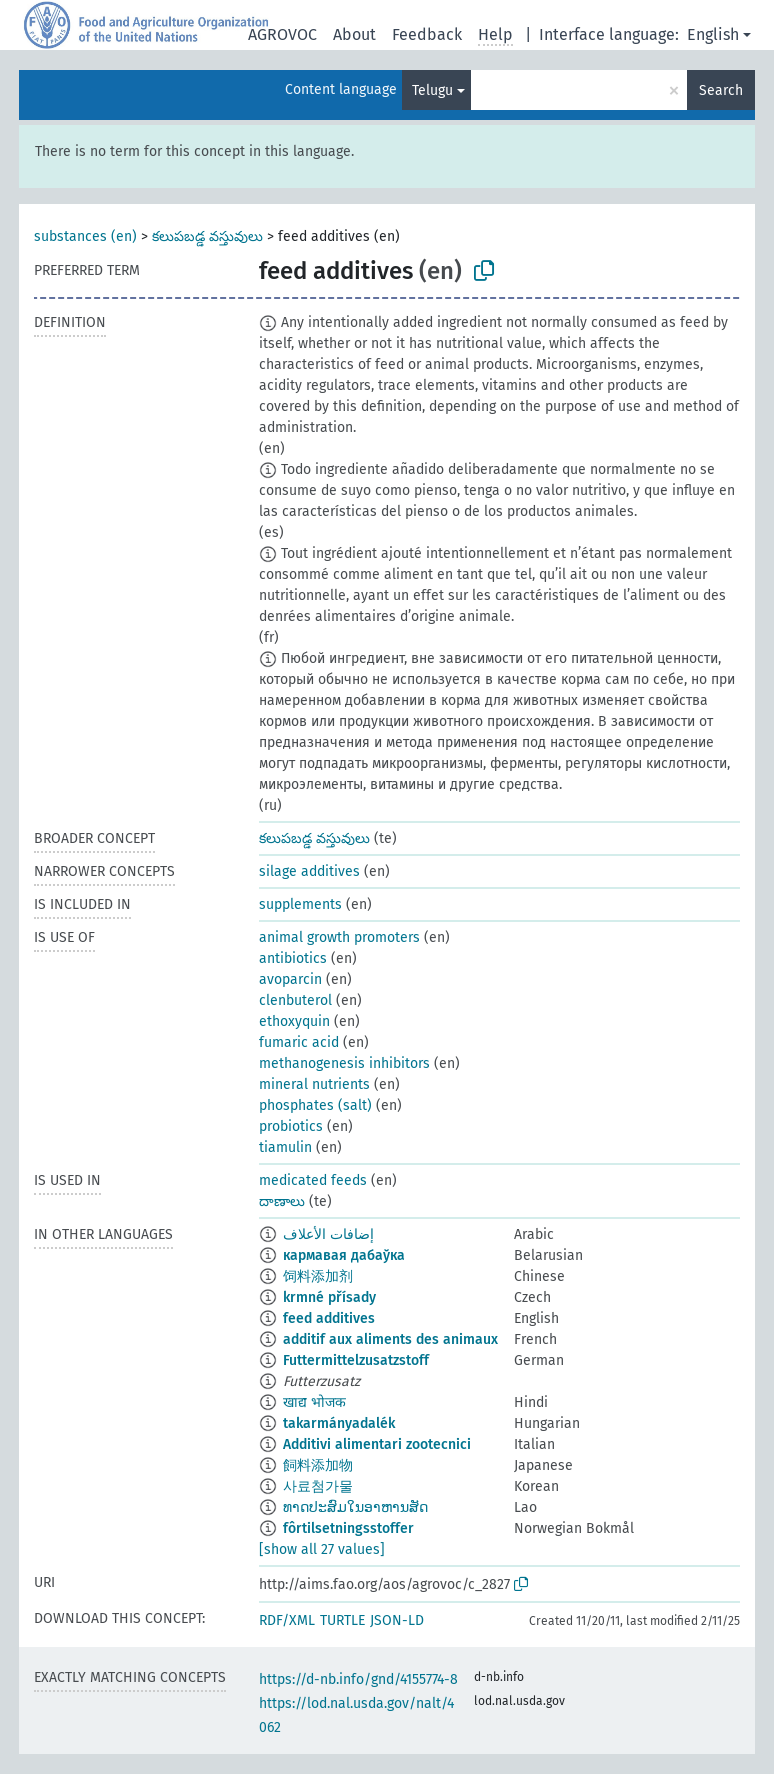 Image resolution: width=774 pixels, height=1774 pixels. Describe the element at coordinates (295, 1000) in the screenshot. I see `clenbuterol` at that location.